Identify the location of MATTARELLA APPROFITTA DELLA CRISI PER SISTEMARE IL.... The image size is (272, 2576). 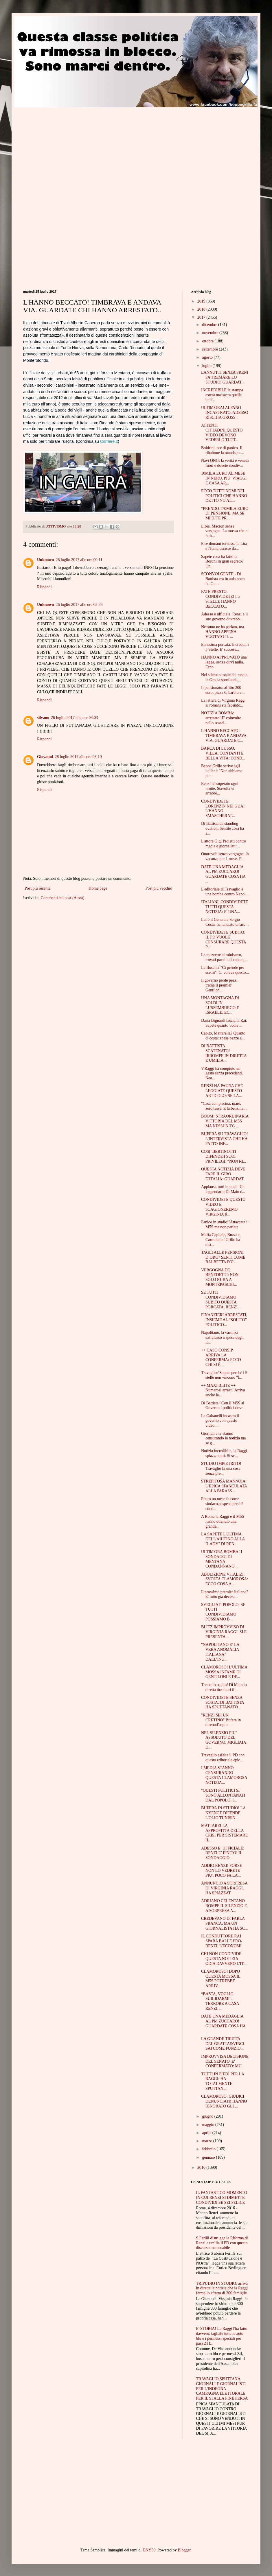
(224, 1832).